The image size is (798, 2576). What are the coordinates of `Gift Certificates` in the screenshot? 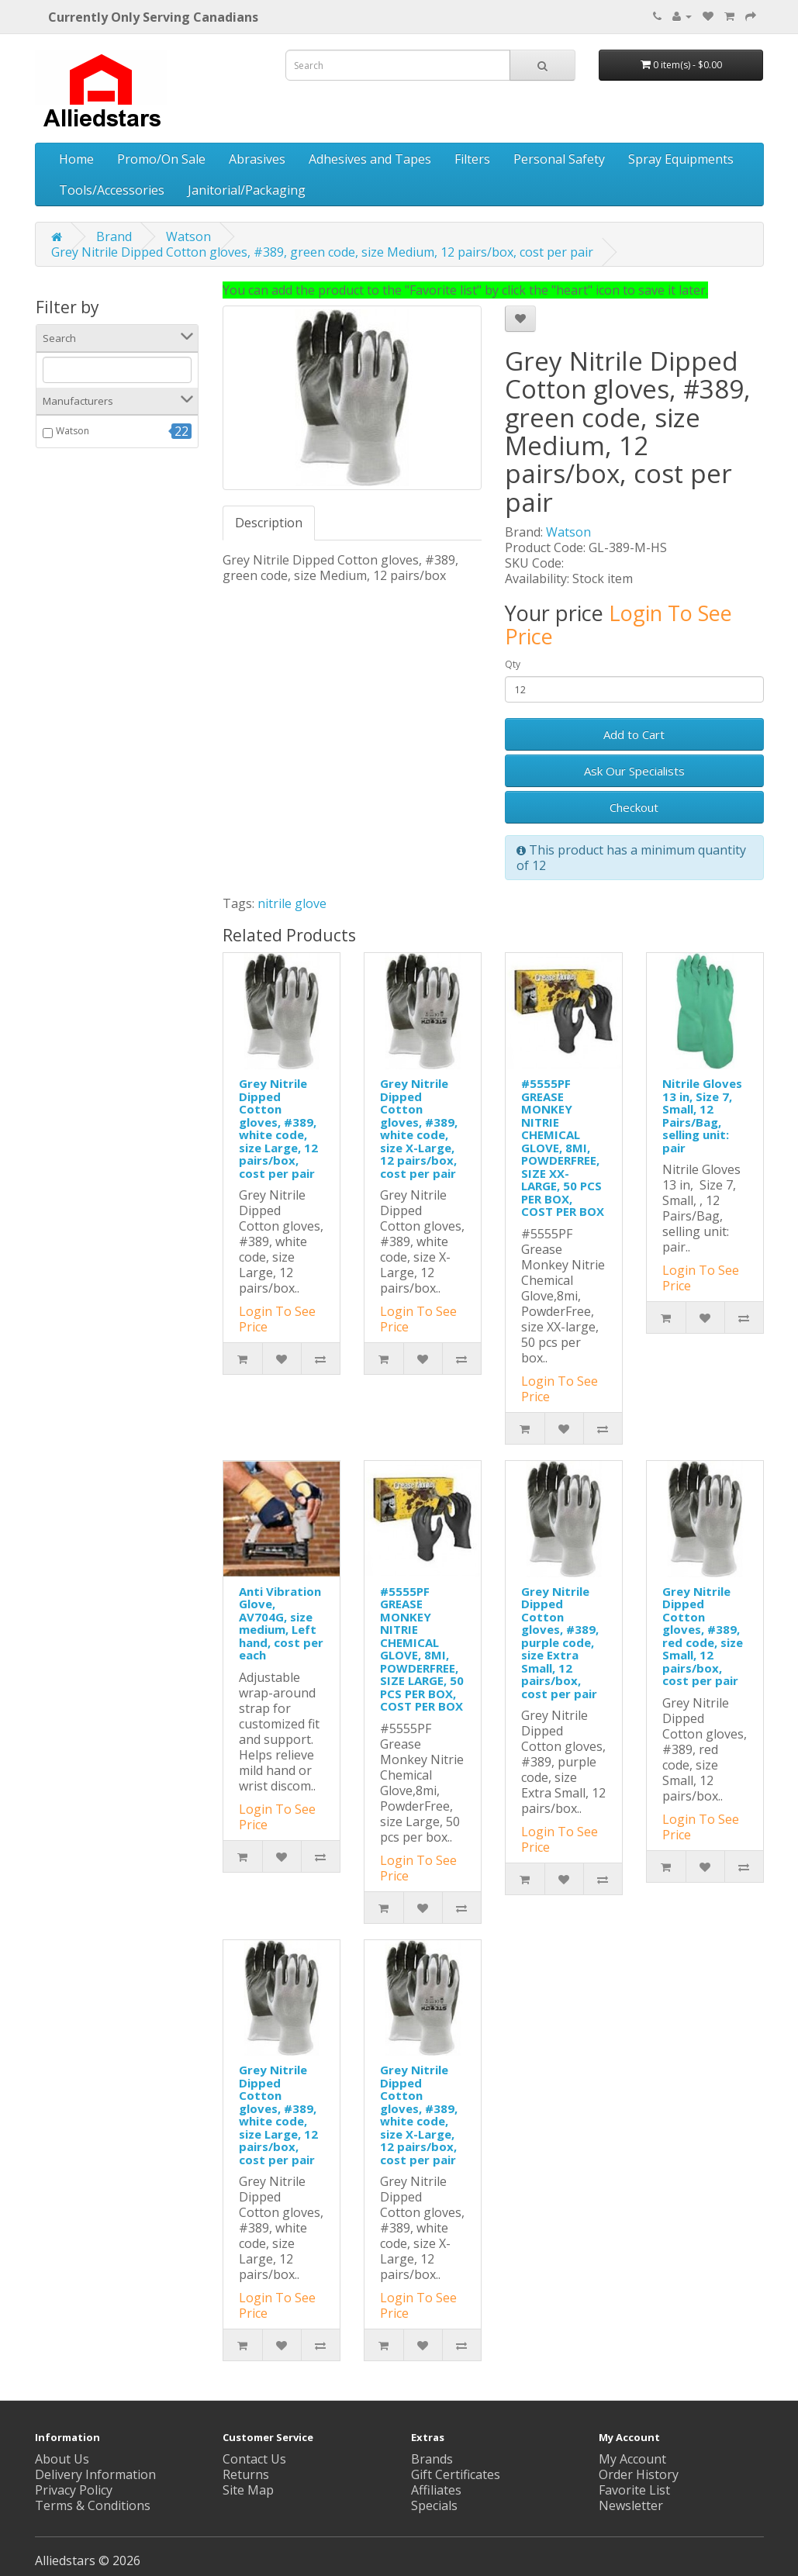 It's located at (455, 2474).